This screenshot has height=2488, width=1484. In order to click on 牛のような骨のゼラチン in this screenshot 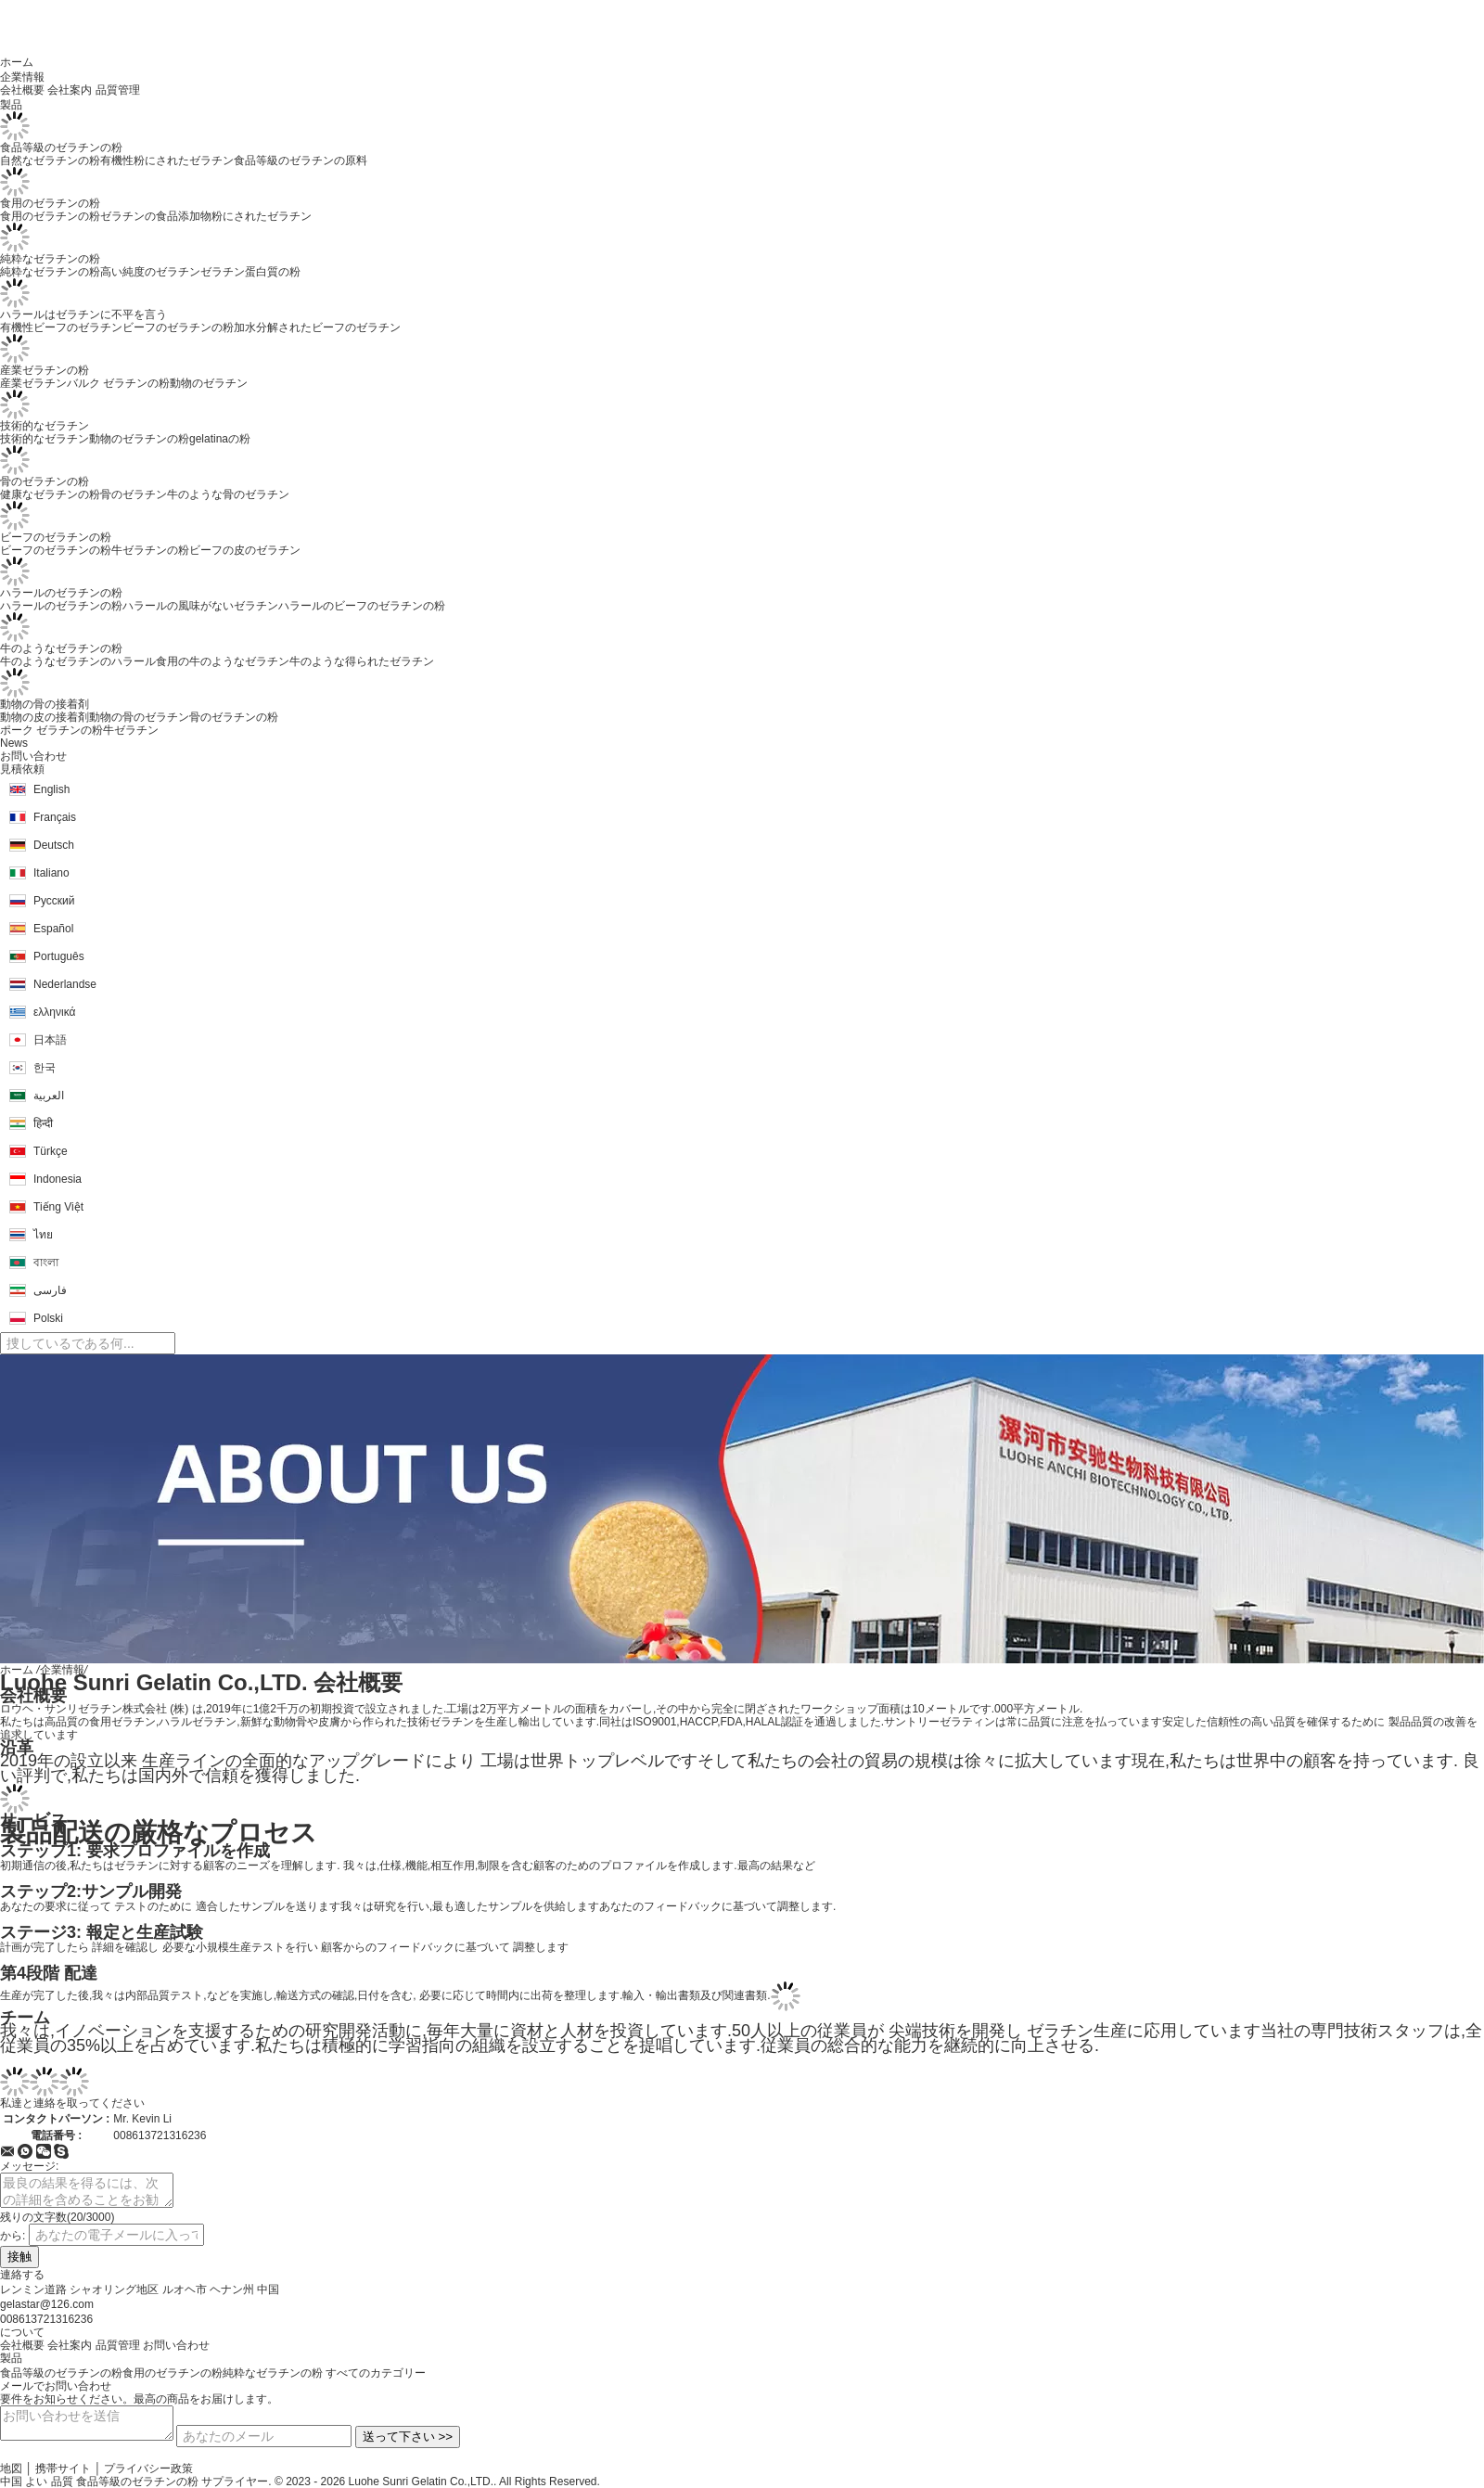, I will do `click(228, 494)`.